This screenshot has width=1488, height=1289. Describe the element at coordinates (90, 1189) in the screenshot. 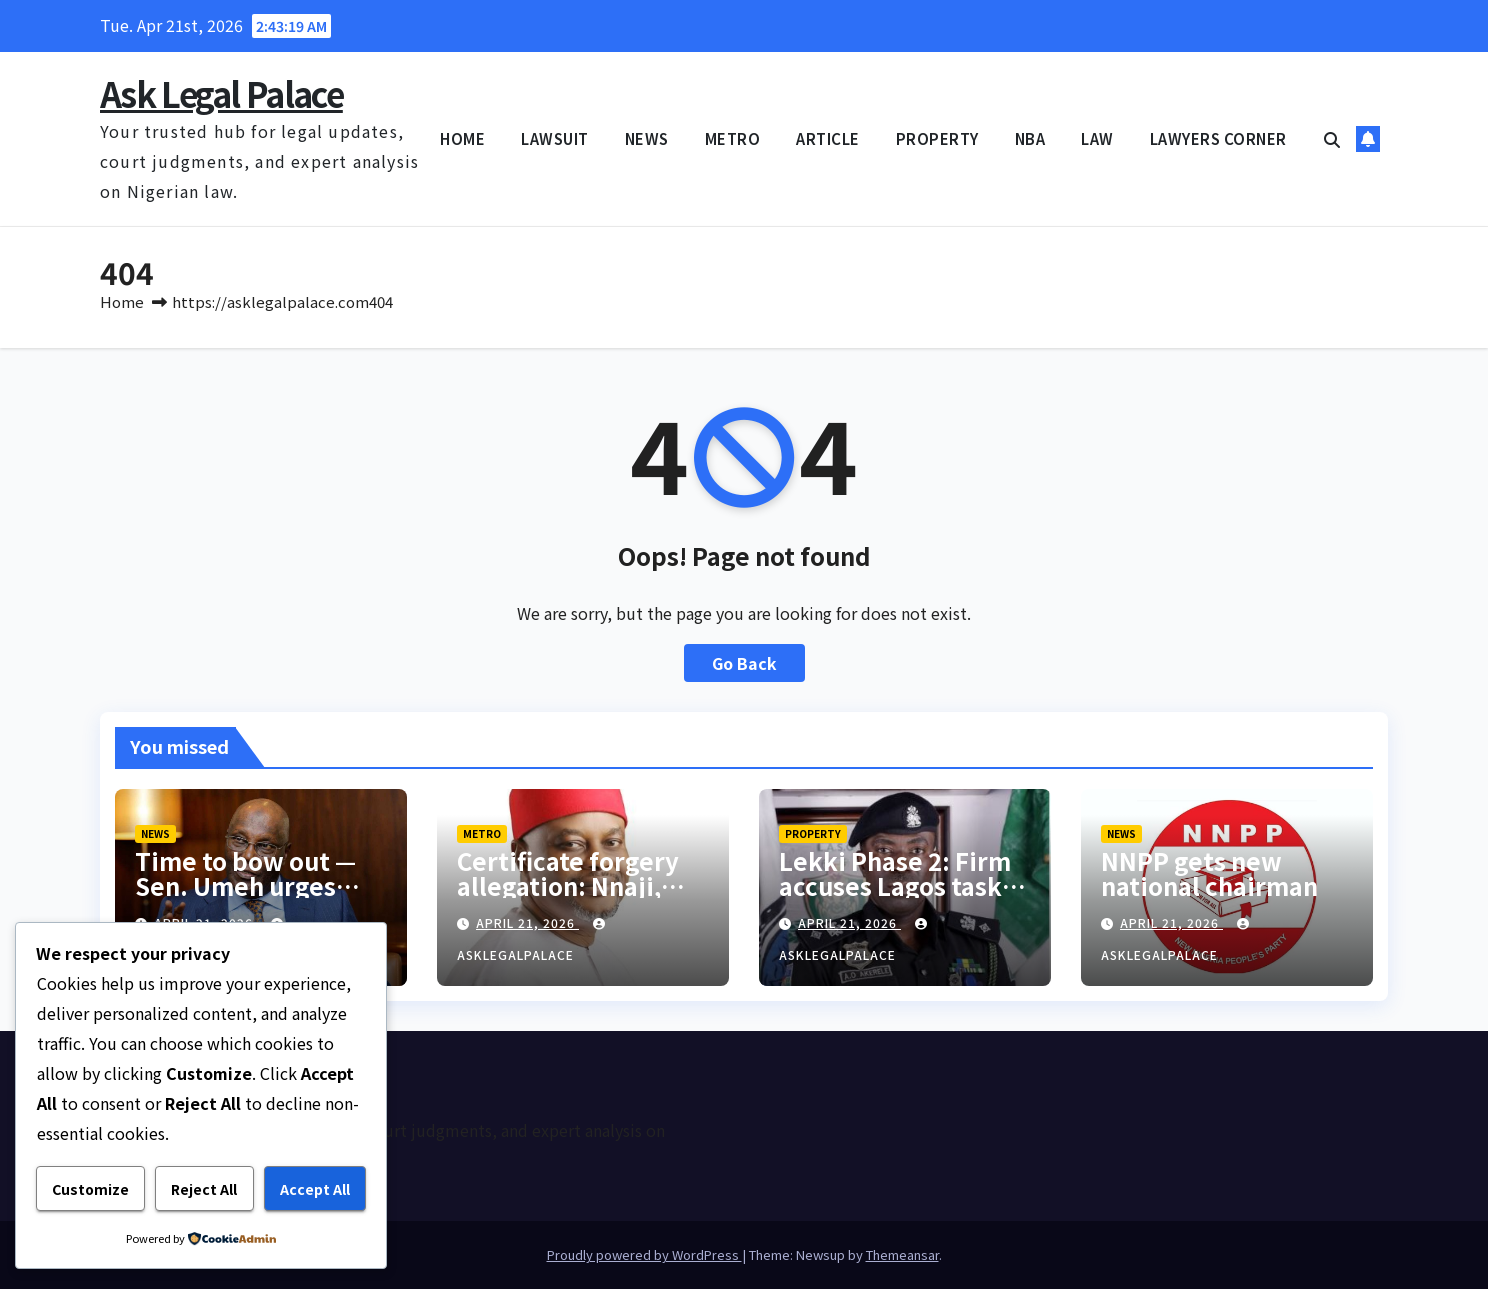

I see `Customize` at that location.